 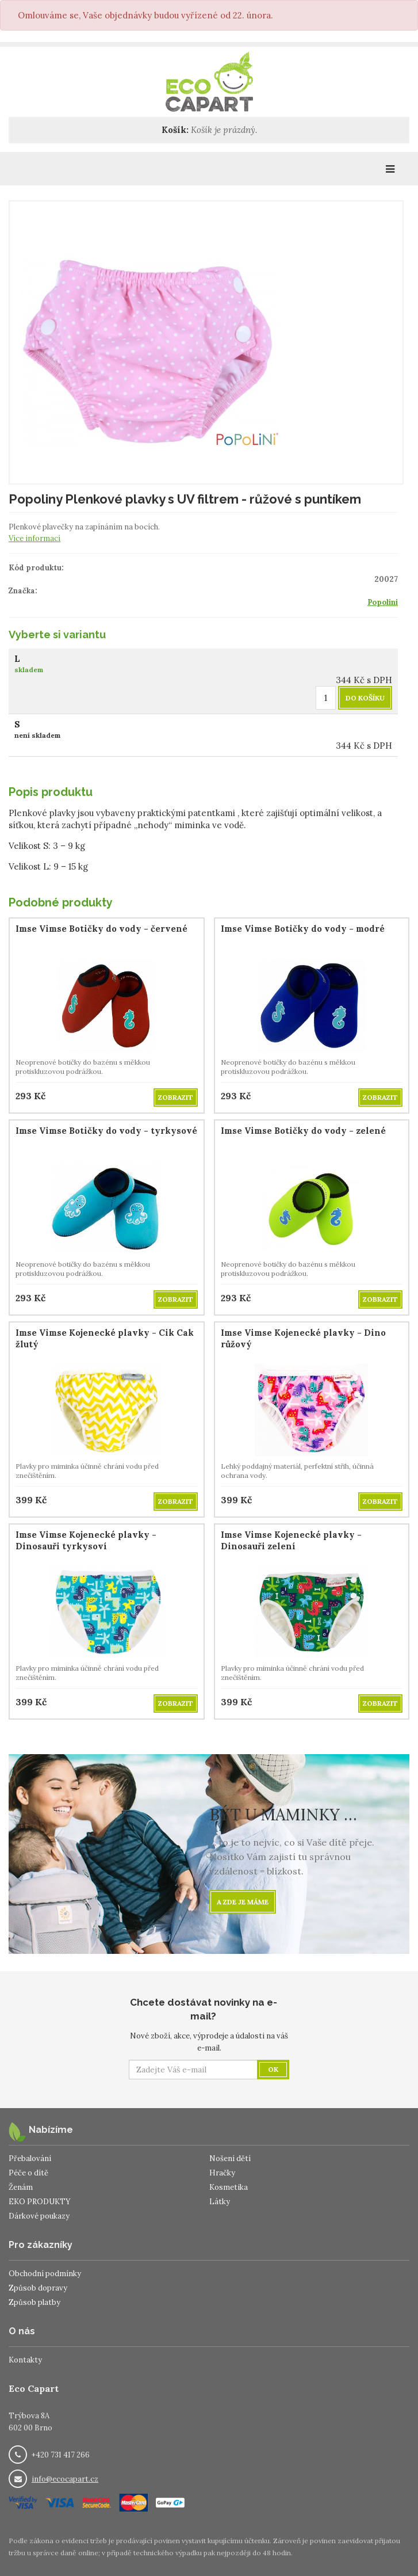 I want to click on Způsob dopravy, so click(x=38, y=2288).